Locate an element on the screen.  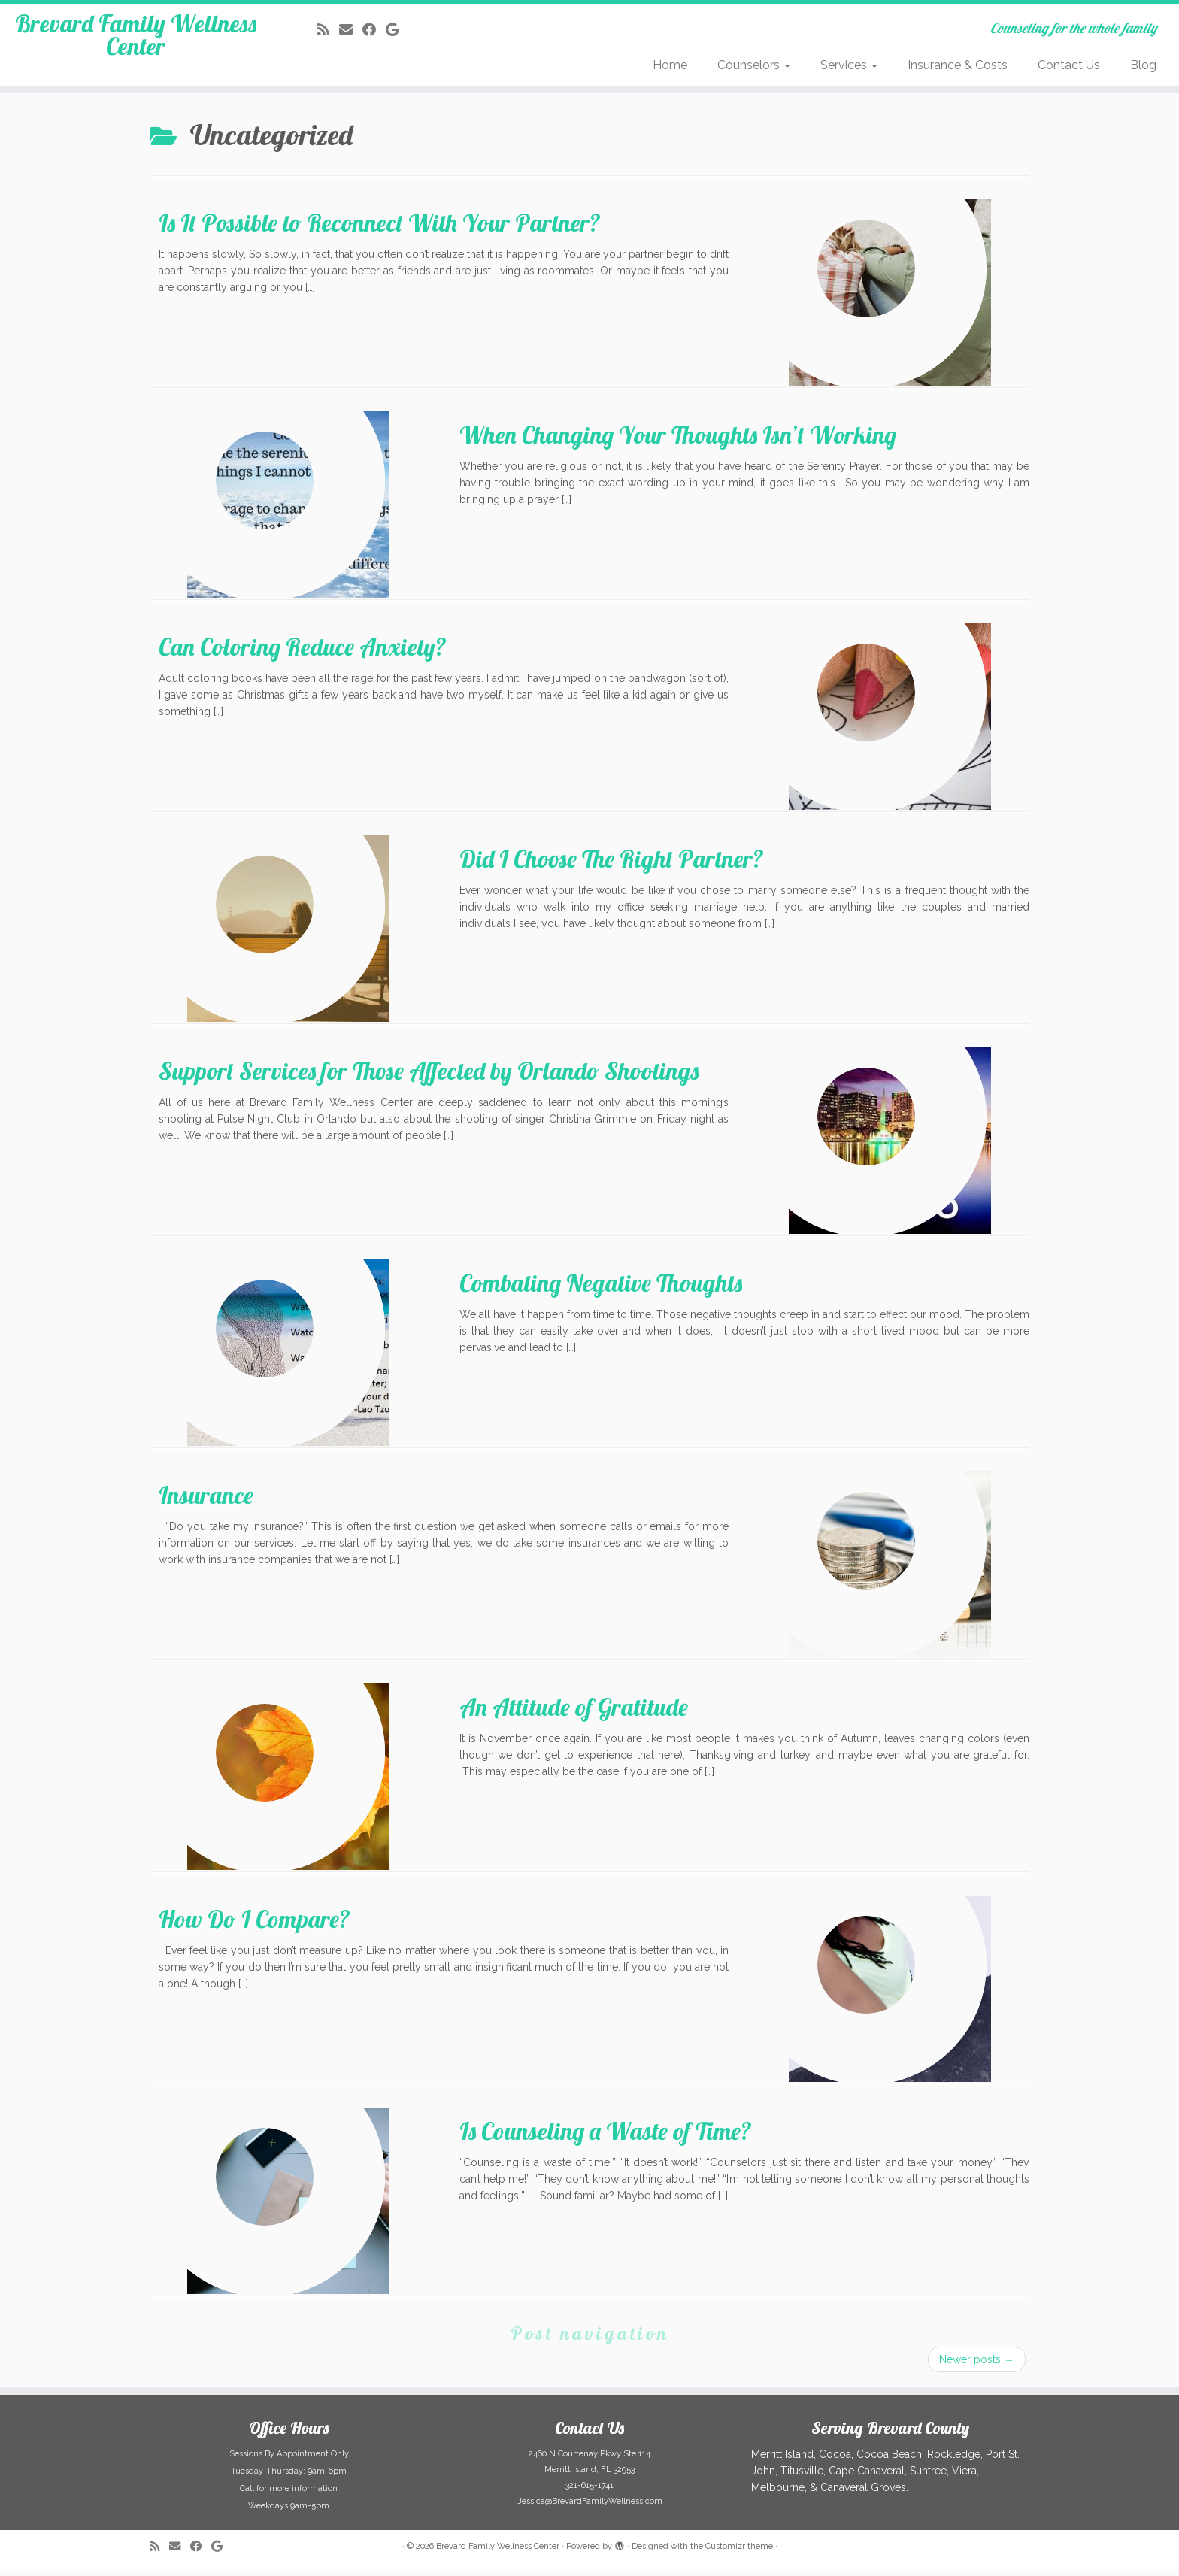
Newer posts is located at coordinates (976, 2366).